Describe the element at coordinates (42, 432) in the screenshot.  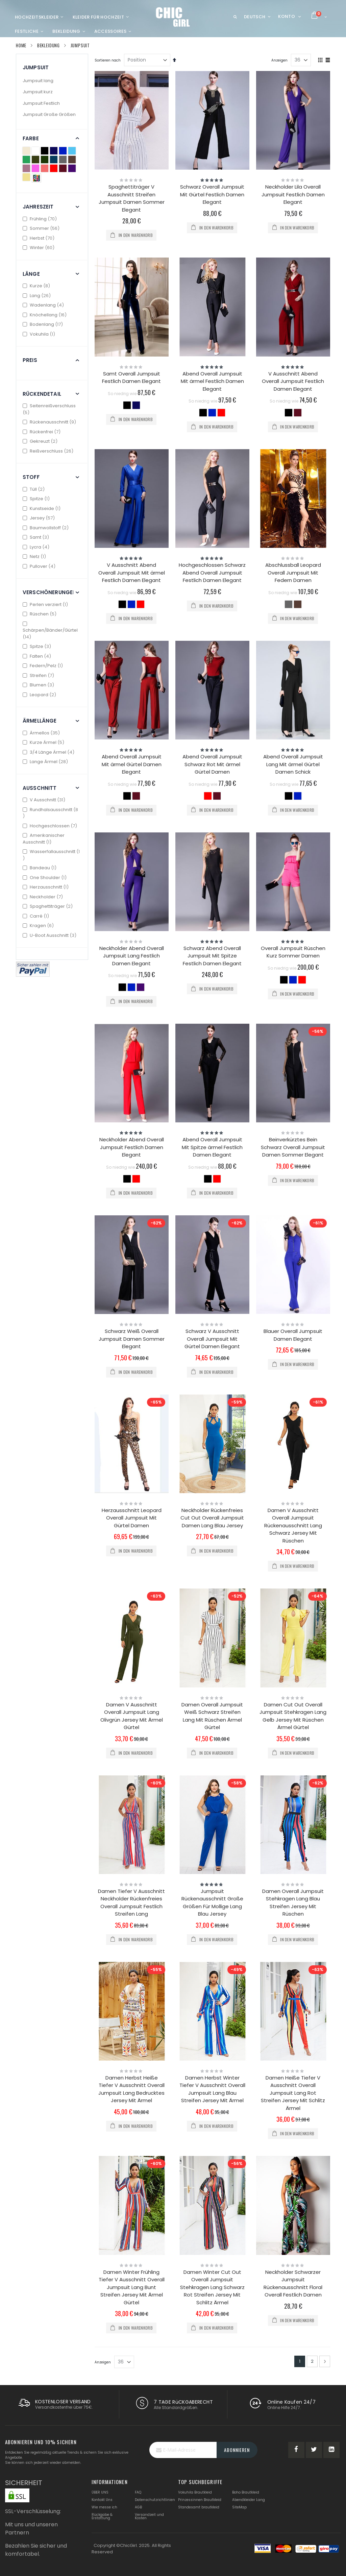
I see `Rückenfrei` at that location.